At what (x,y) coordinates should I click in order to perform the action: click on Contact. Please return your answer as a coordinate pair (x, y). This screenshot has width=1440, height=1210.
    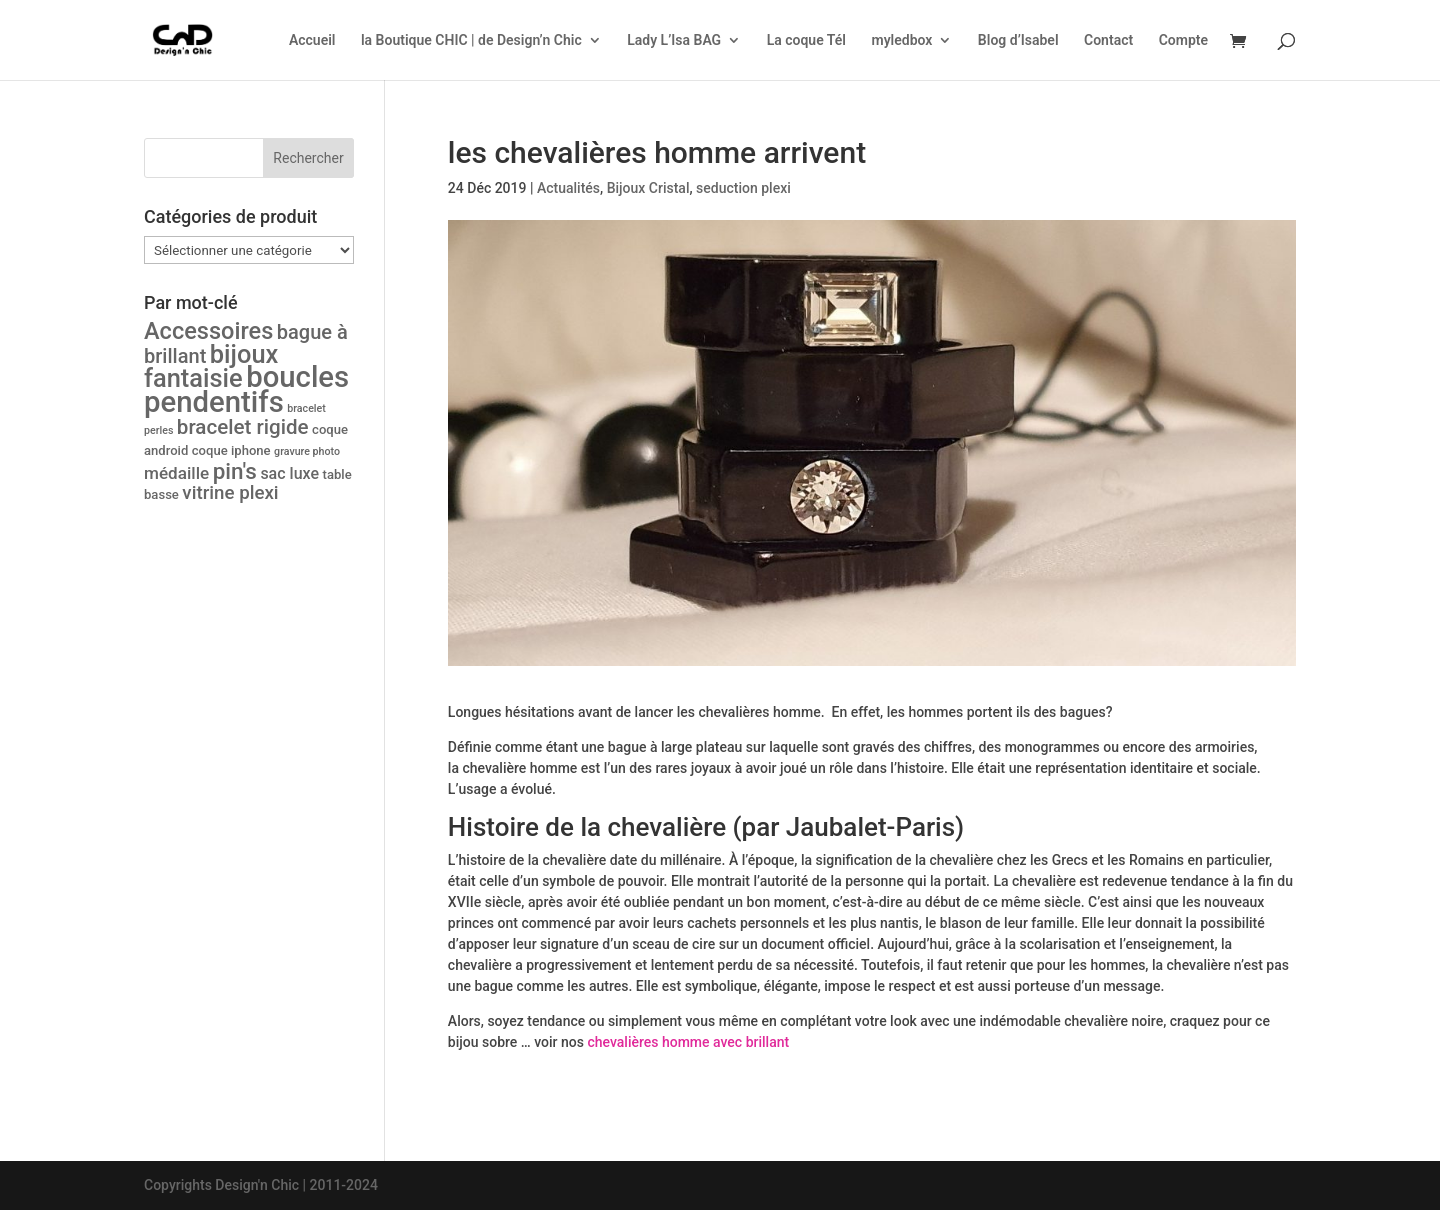
    Looking at the image, I should click on (1108, 40).